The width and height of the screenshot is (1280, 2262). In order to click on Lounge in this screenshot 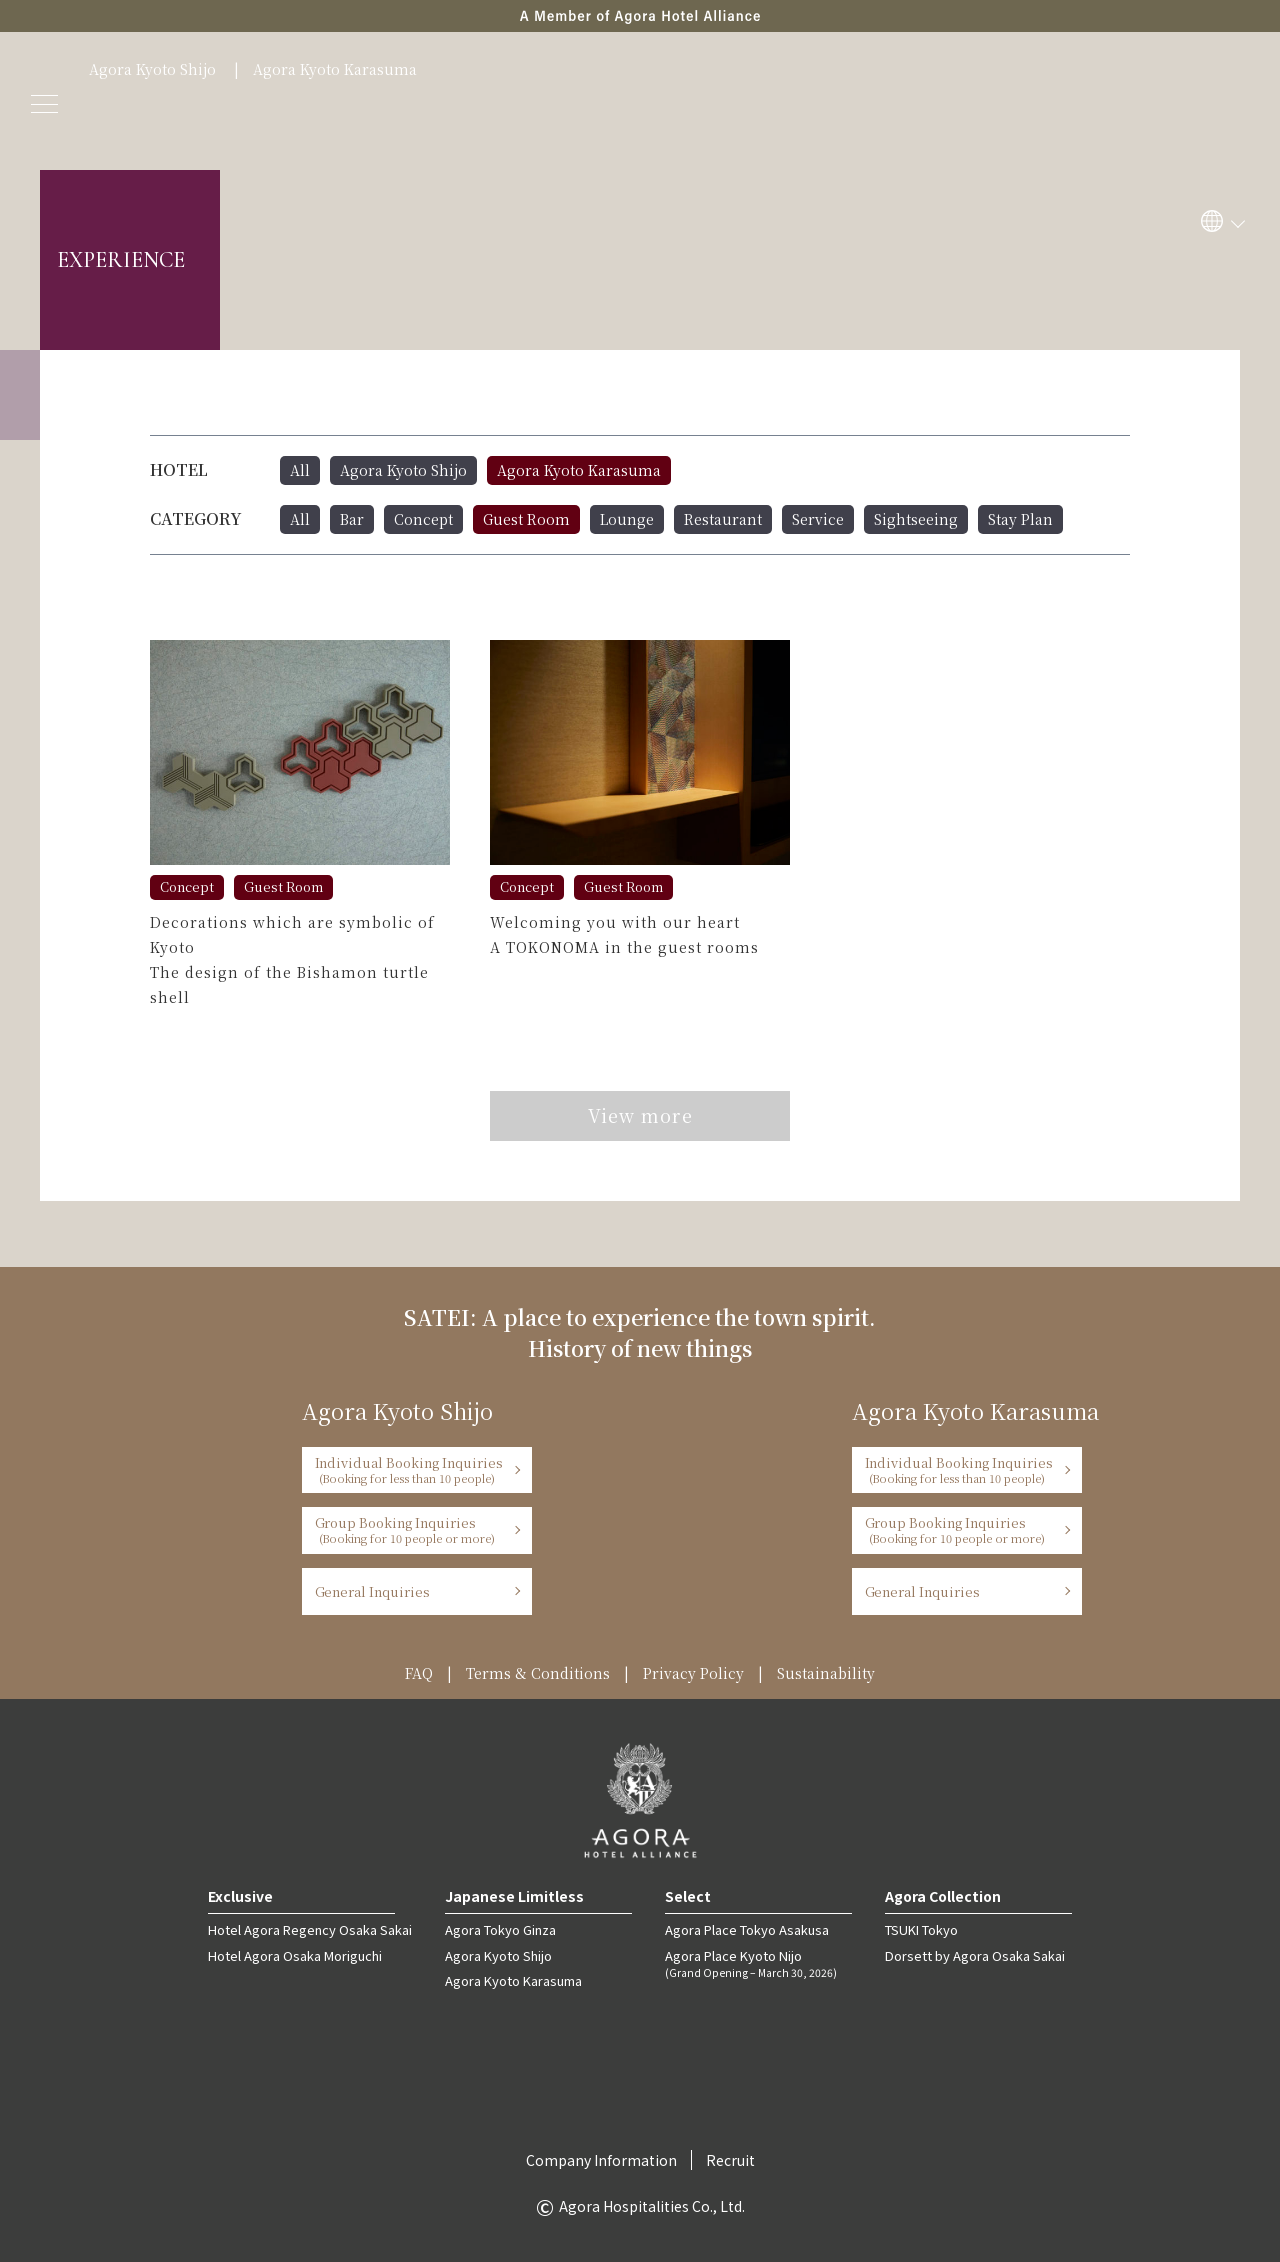, I will do `click(627, 519)`.